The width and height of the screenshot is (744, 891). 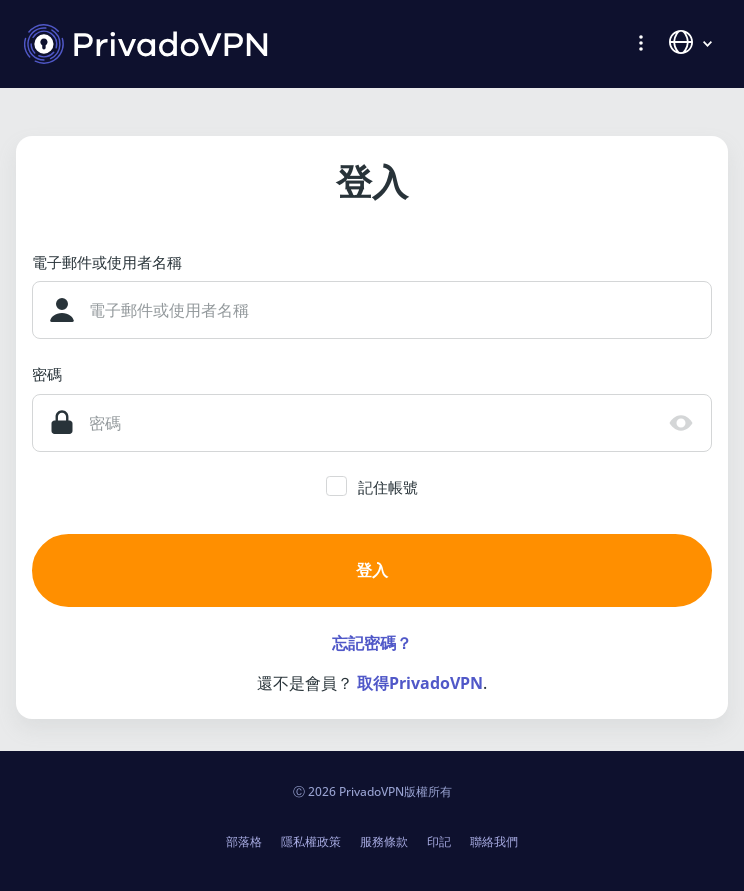 What do you see at coordinates (388, 487) in the screenshot?
I see `記住帳號` at bounding box center [388, 487].